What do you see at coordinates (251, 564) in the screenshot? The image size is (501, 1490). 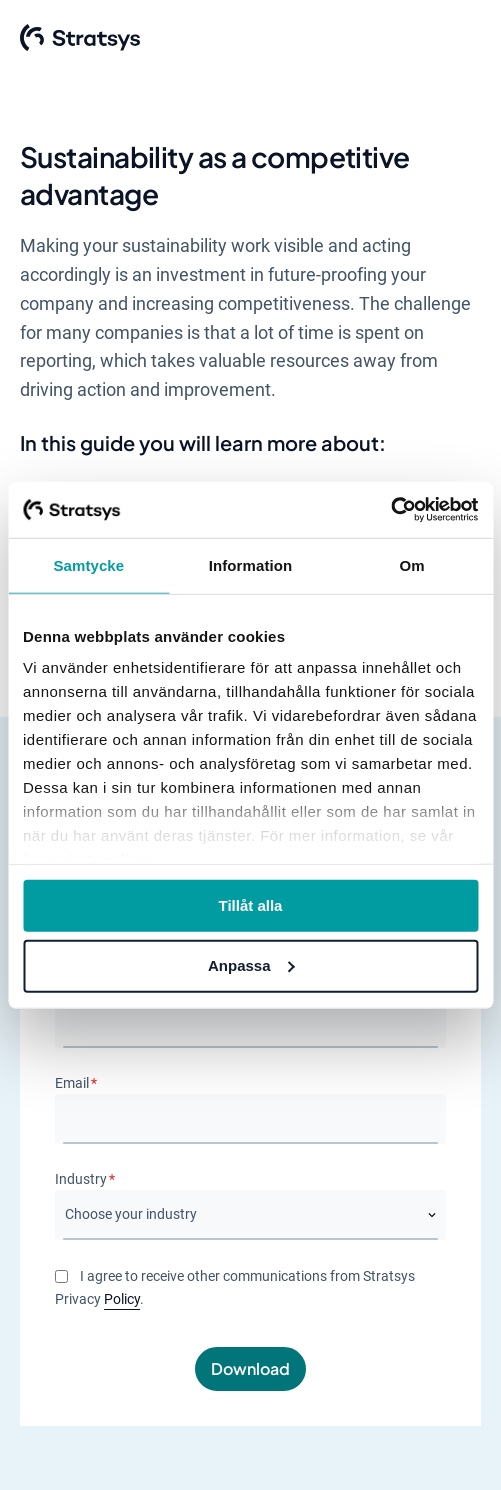 I see `Information [tab]` at bounding box center [251, 564].